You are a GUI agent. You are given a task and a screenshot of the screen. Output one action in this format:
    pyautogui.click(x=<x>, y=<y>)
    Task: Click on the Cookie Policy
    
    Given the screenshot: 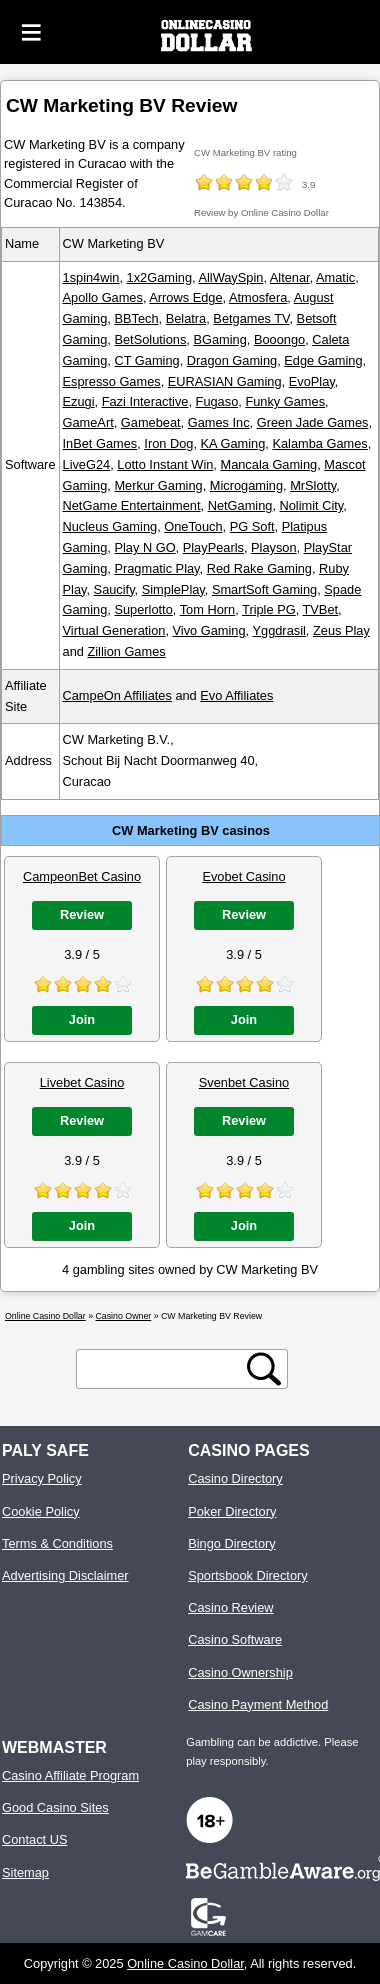 What is the action you would take?
    pyautogui.click(x=41, y=1511)
    